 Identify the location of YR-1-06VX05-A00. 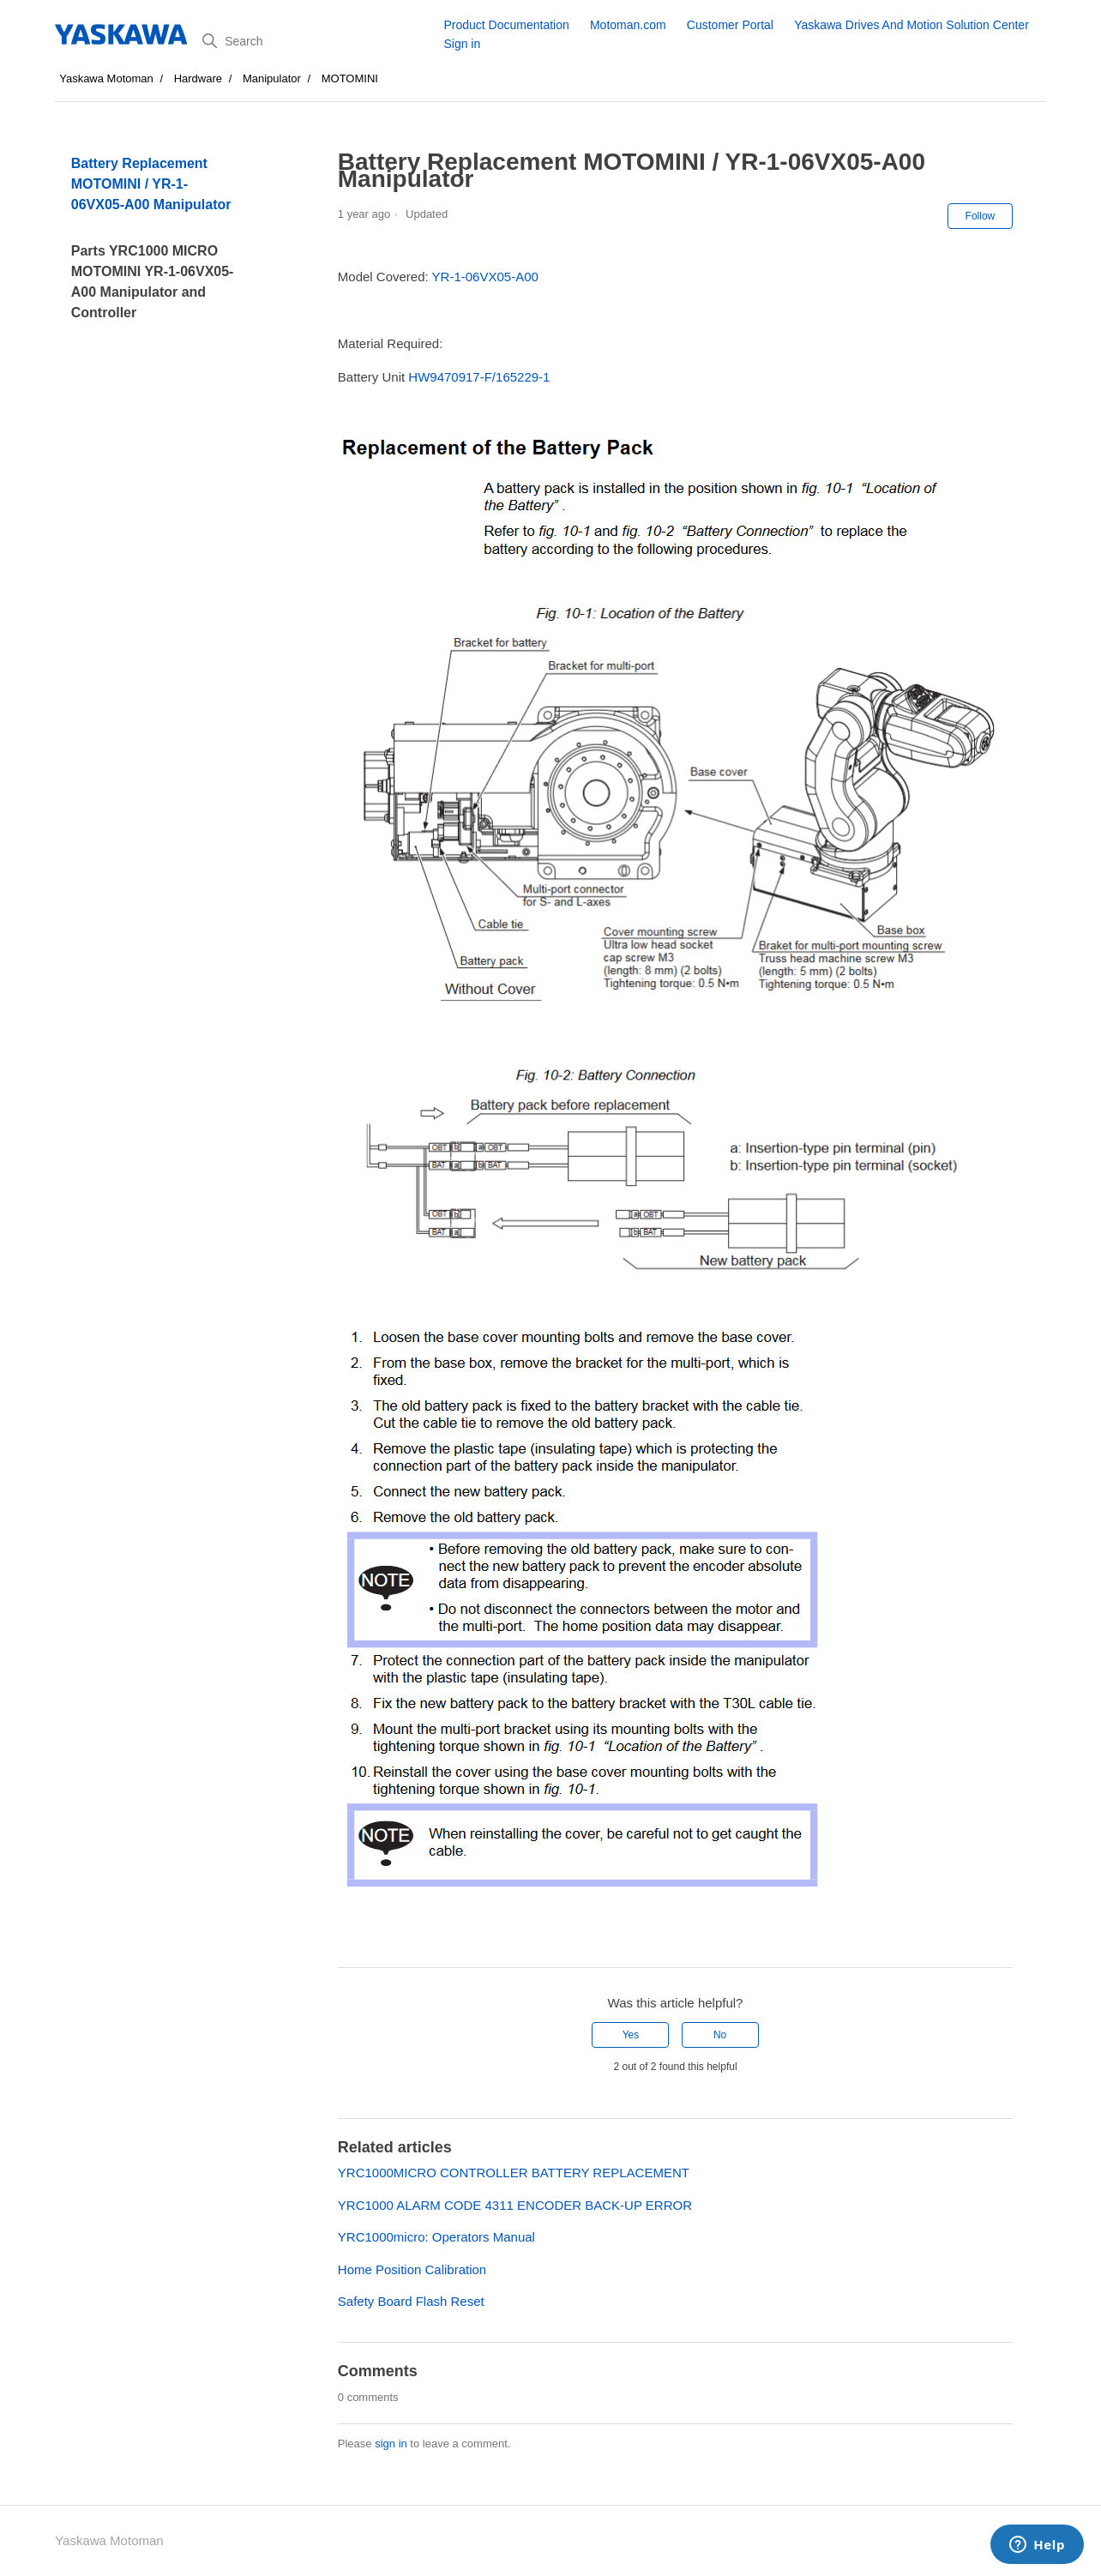
(485, 276).